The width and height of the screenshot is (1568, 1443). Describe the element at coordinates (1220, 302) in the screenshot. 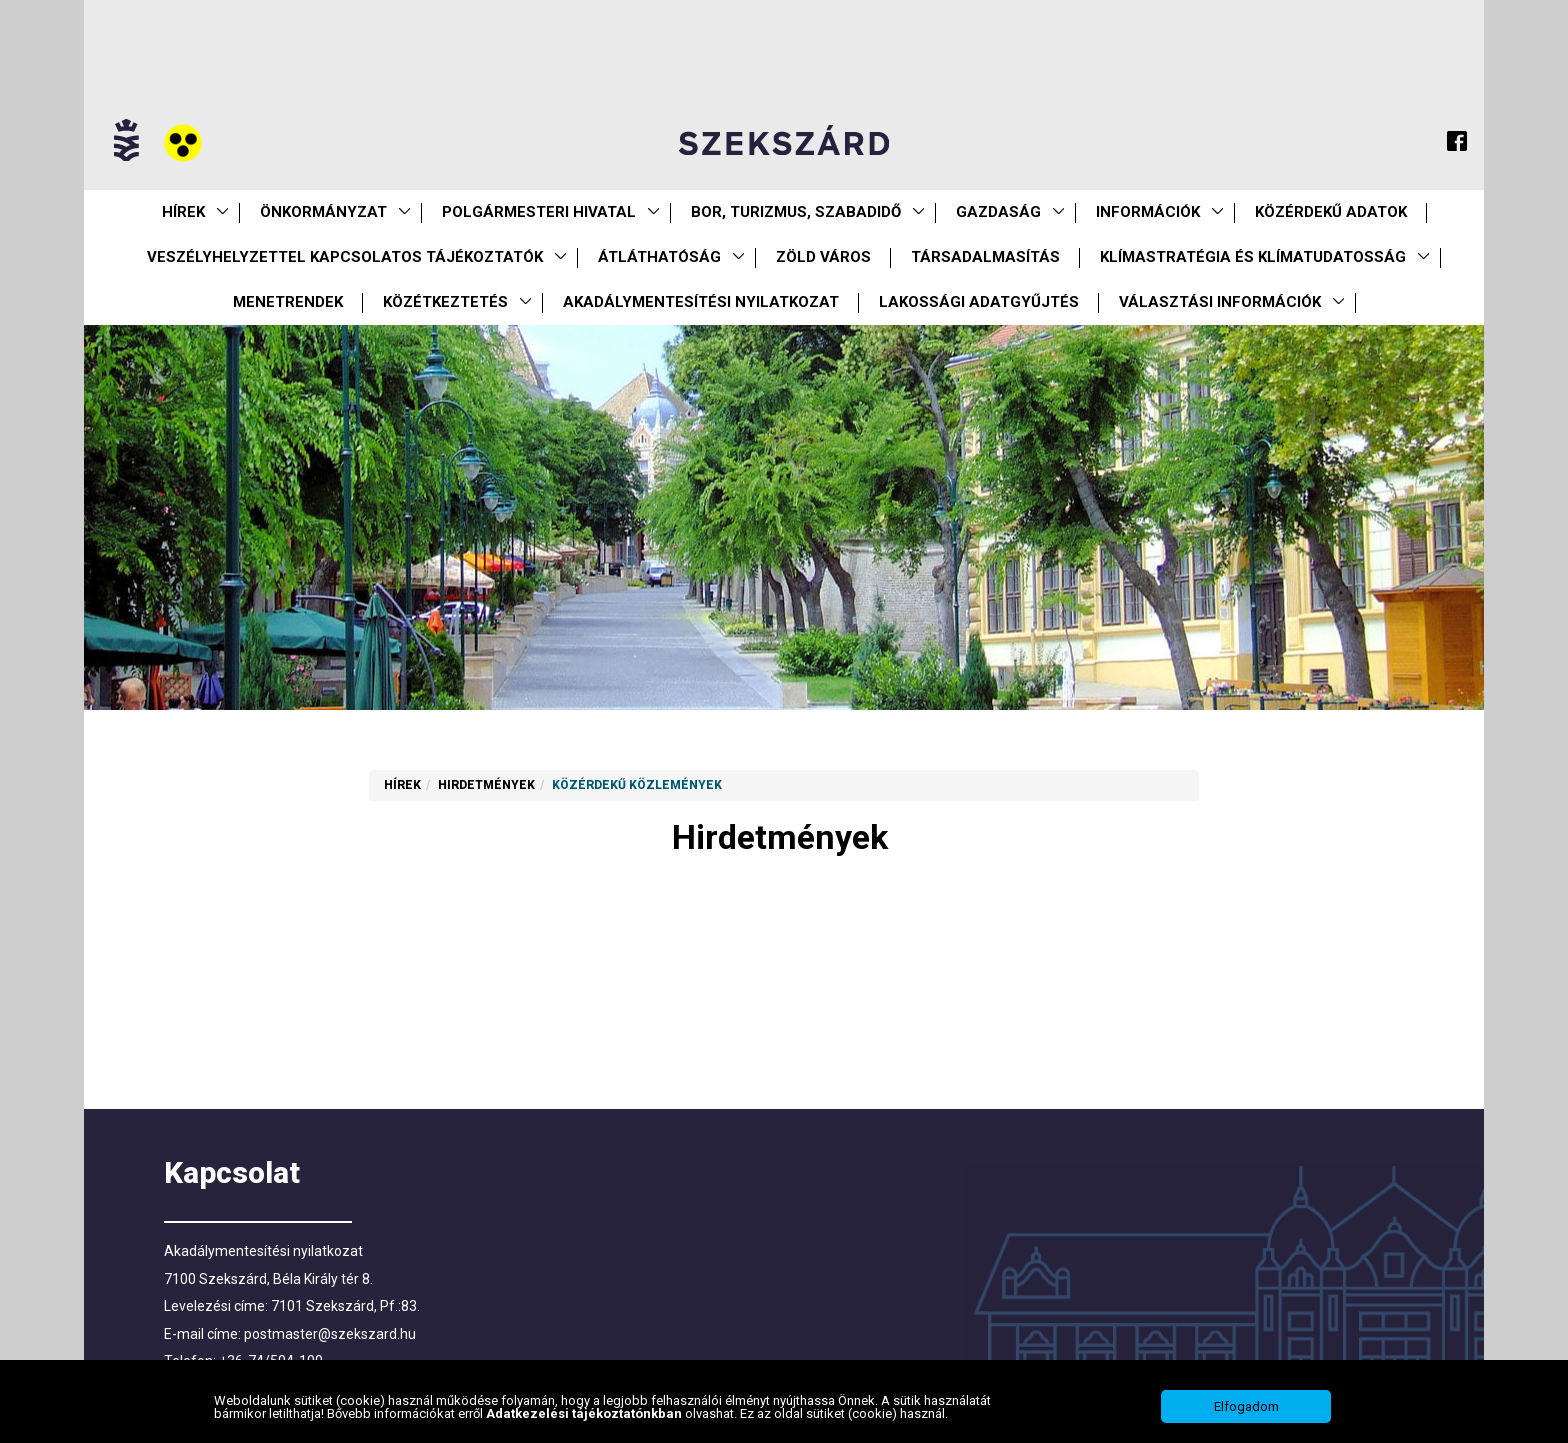

I see `Választási információk` at that location.